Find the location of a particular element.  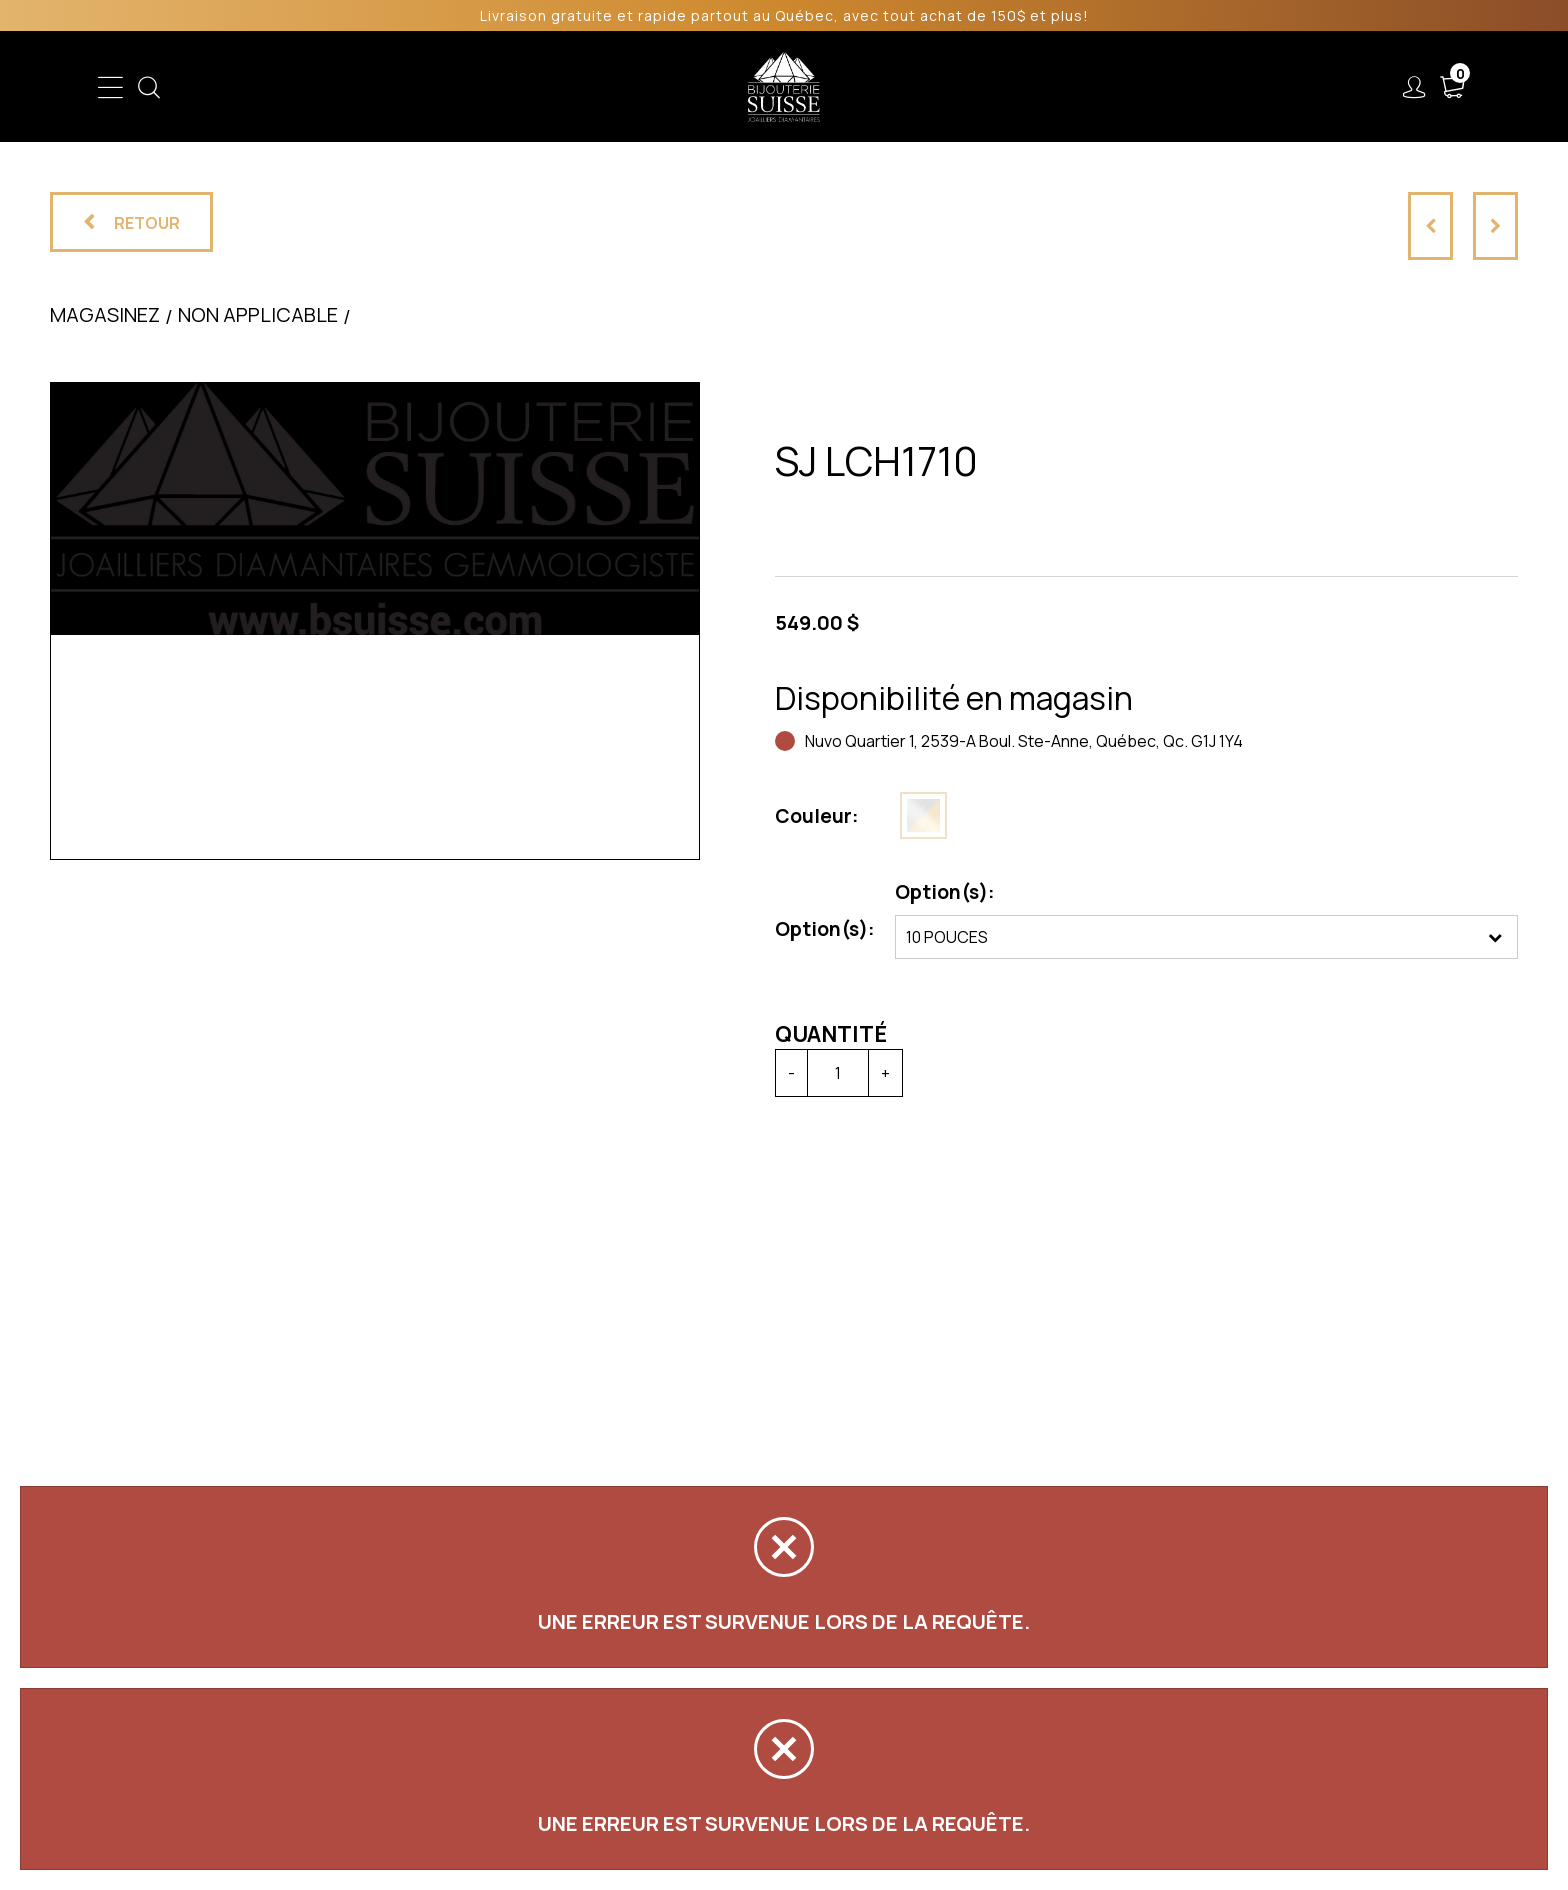

Quantité is located at coordinates (831, 1034).